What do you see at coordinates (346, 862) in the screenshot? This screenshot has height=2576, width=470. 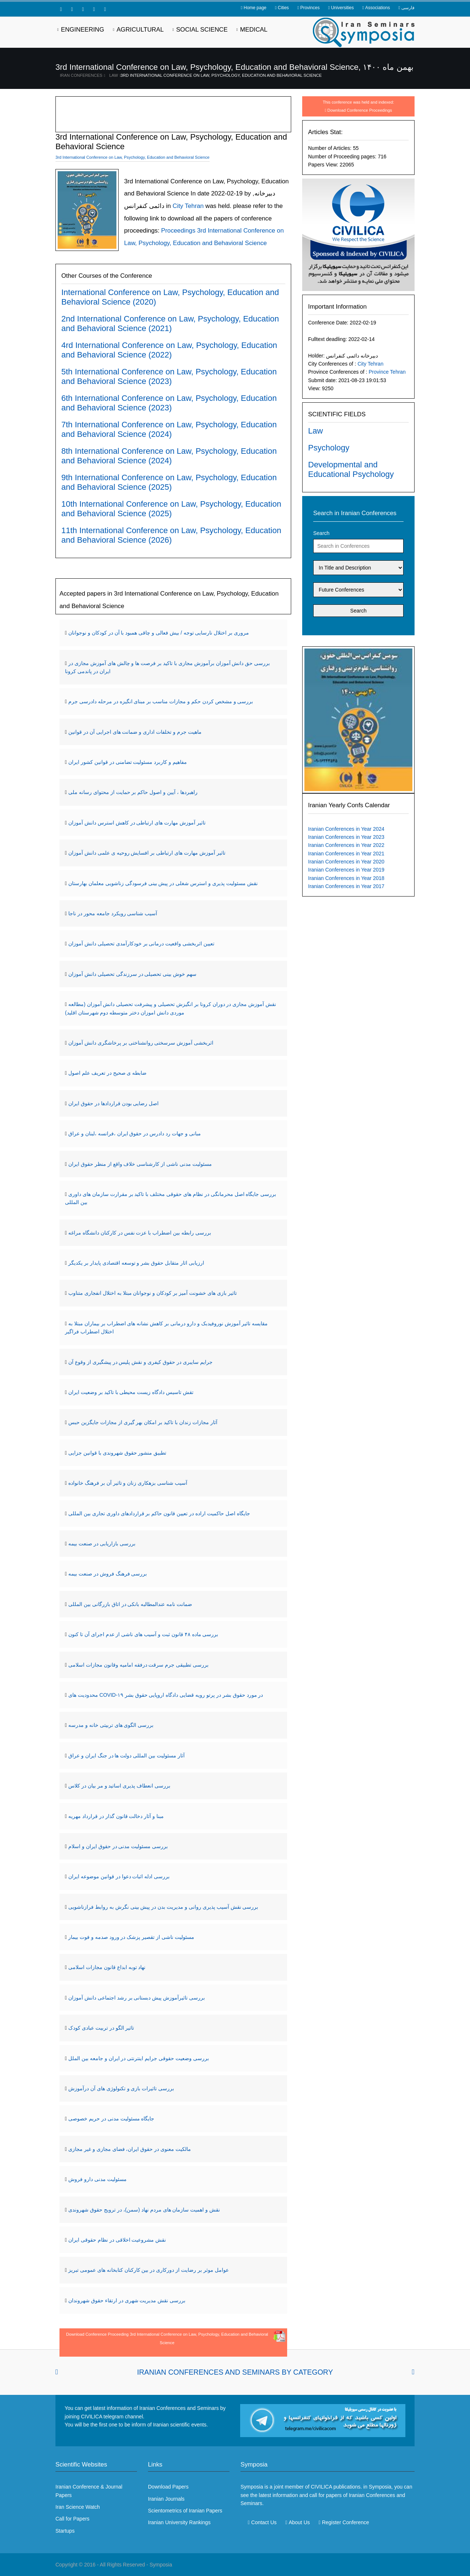 I see `Iranian Conferences in Year 2020` at bounding box center [346, 862].